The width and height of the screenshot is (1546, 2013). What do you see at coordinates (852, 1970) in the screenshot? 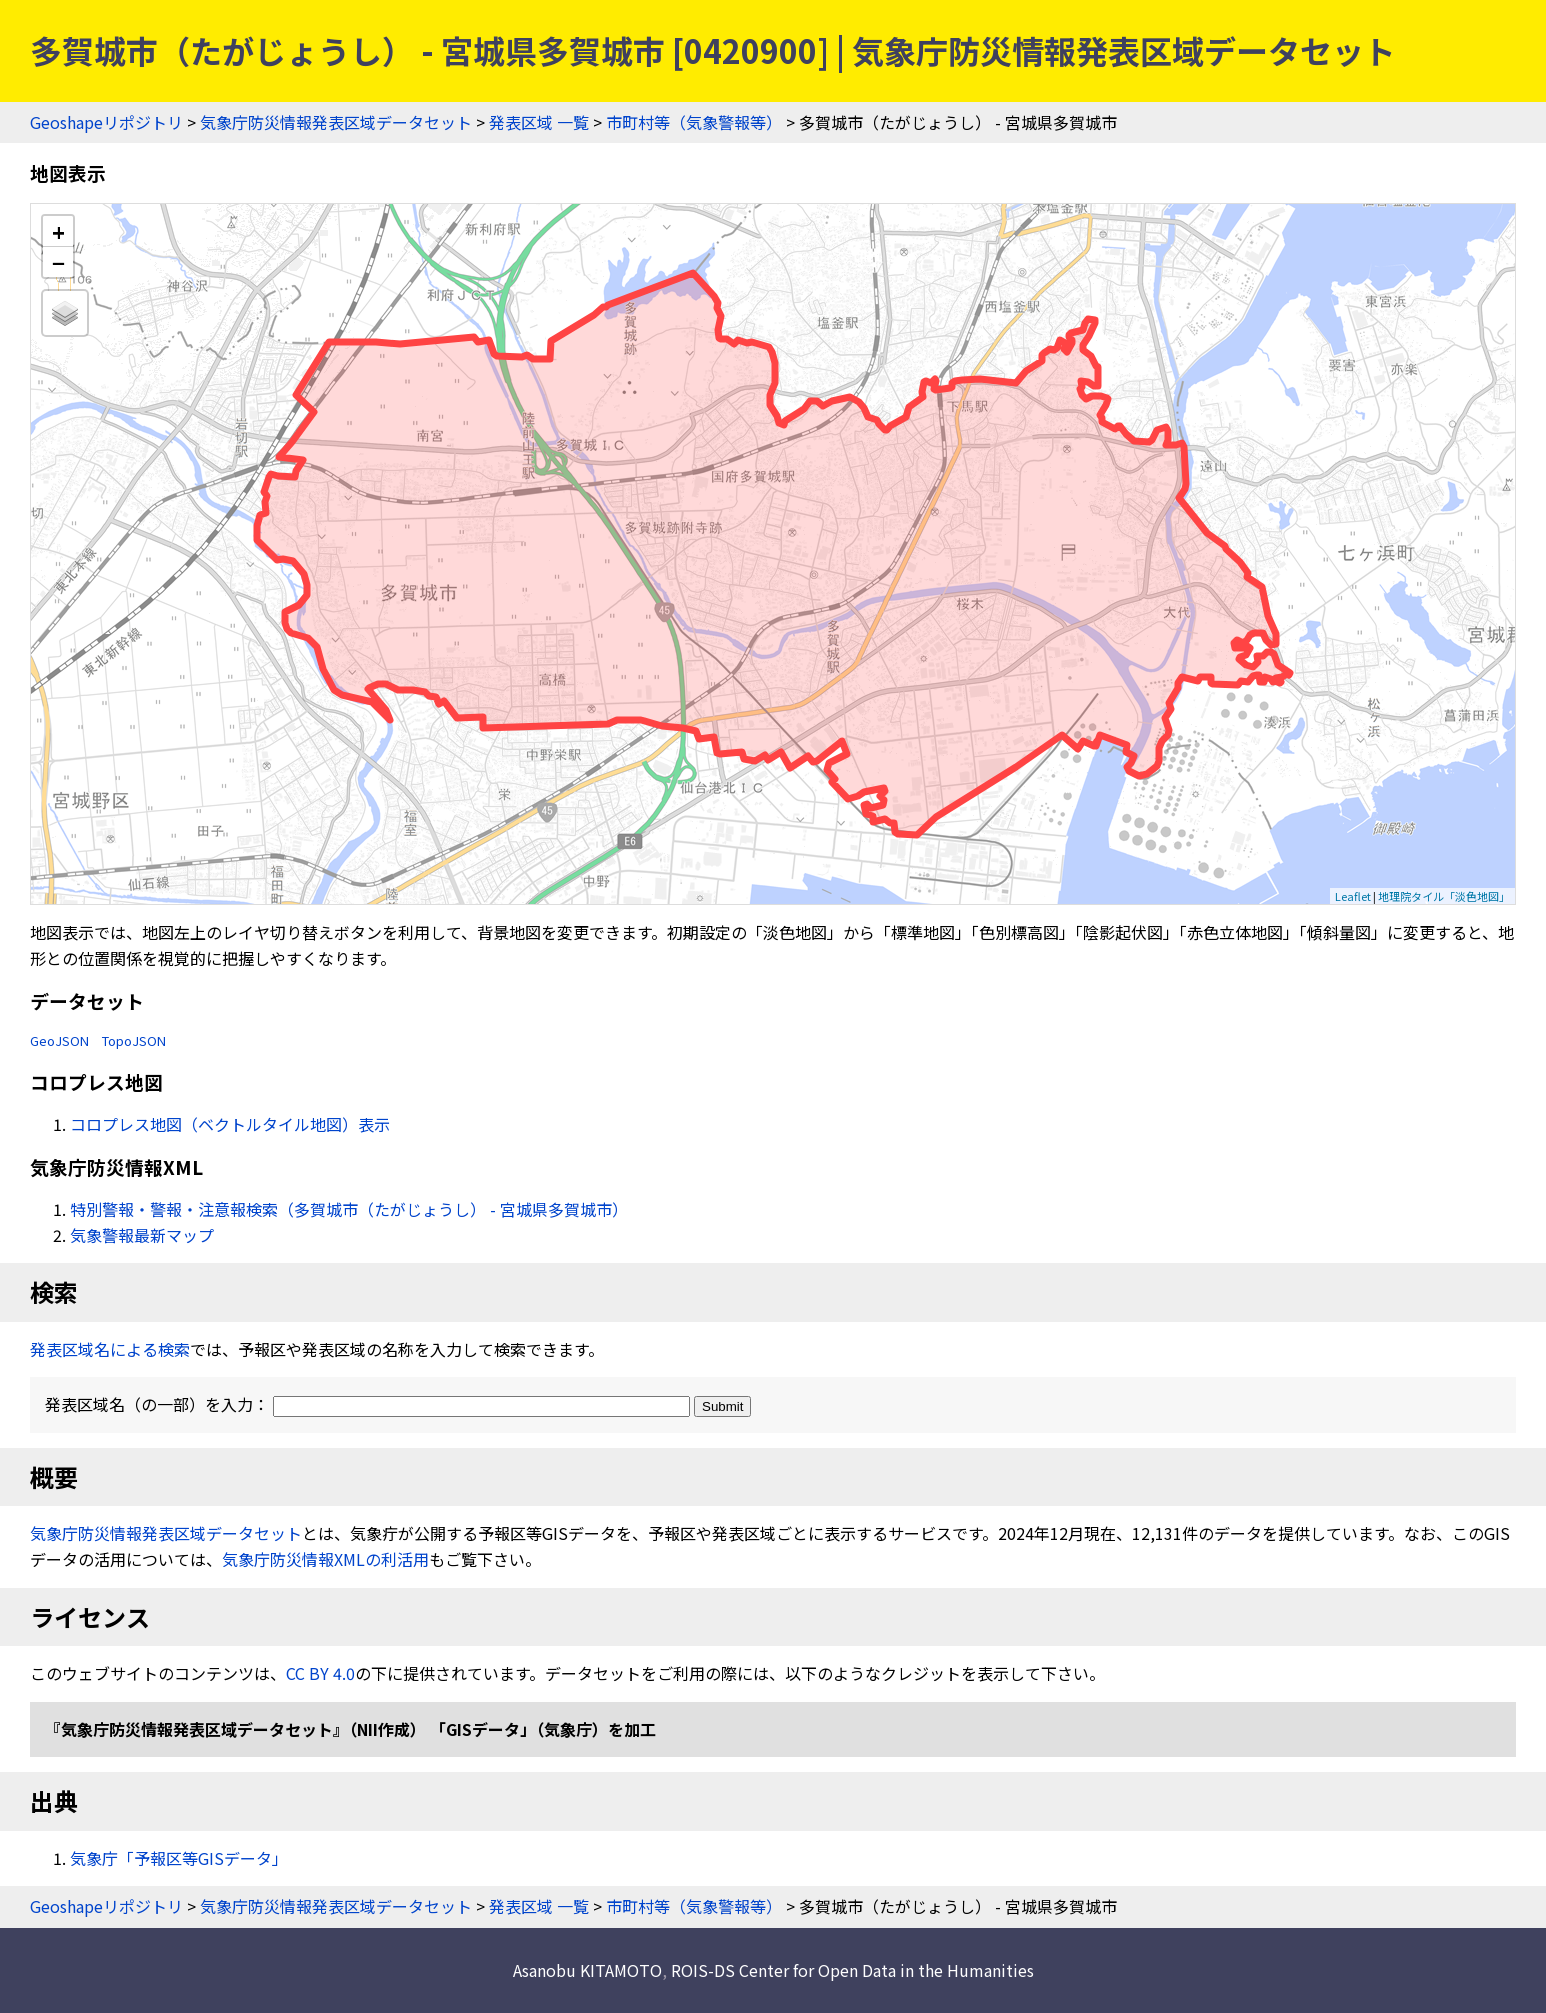
I see `ROIS-DS Center for Open Data in the Humanities` at bounding box center [852, 1970].